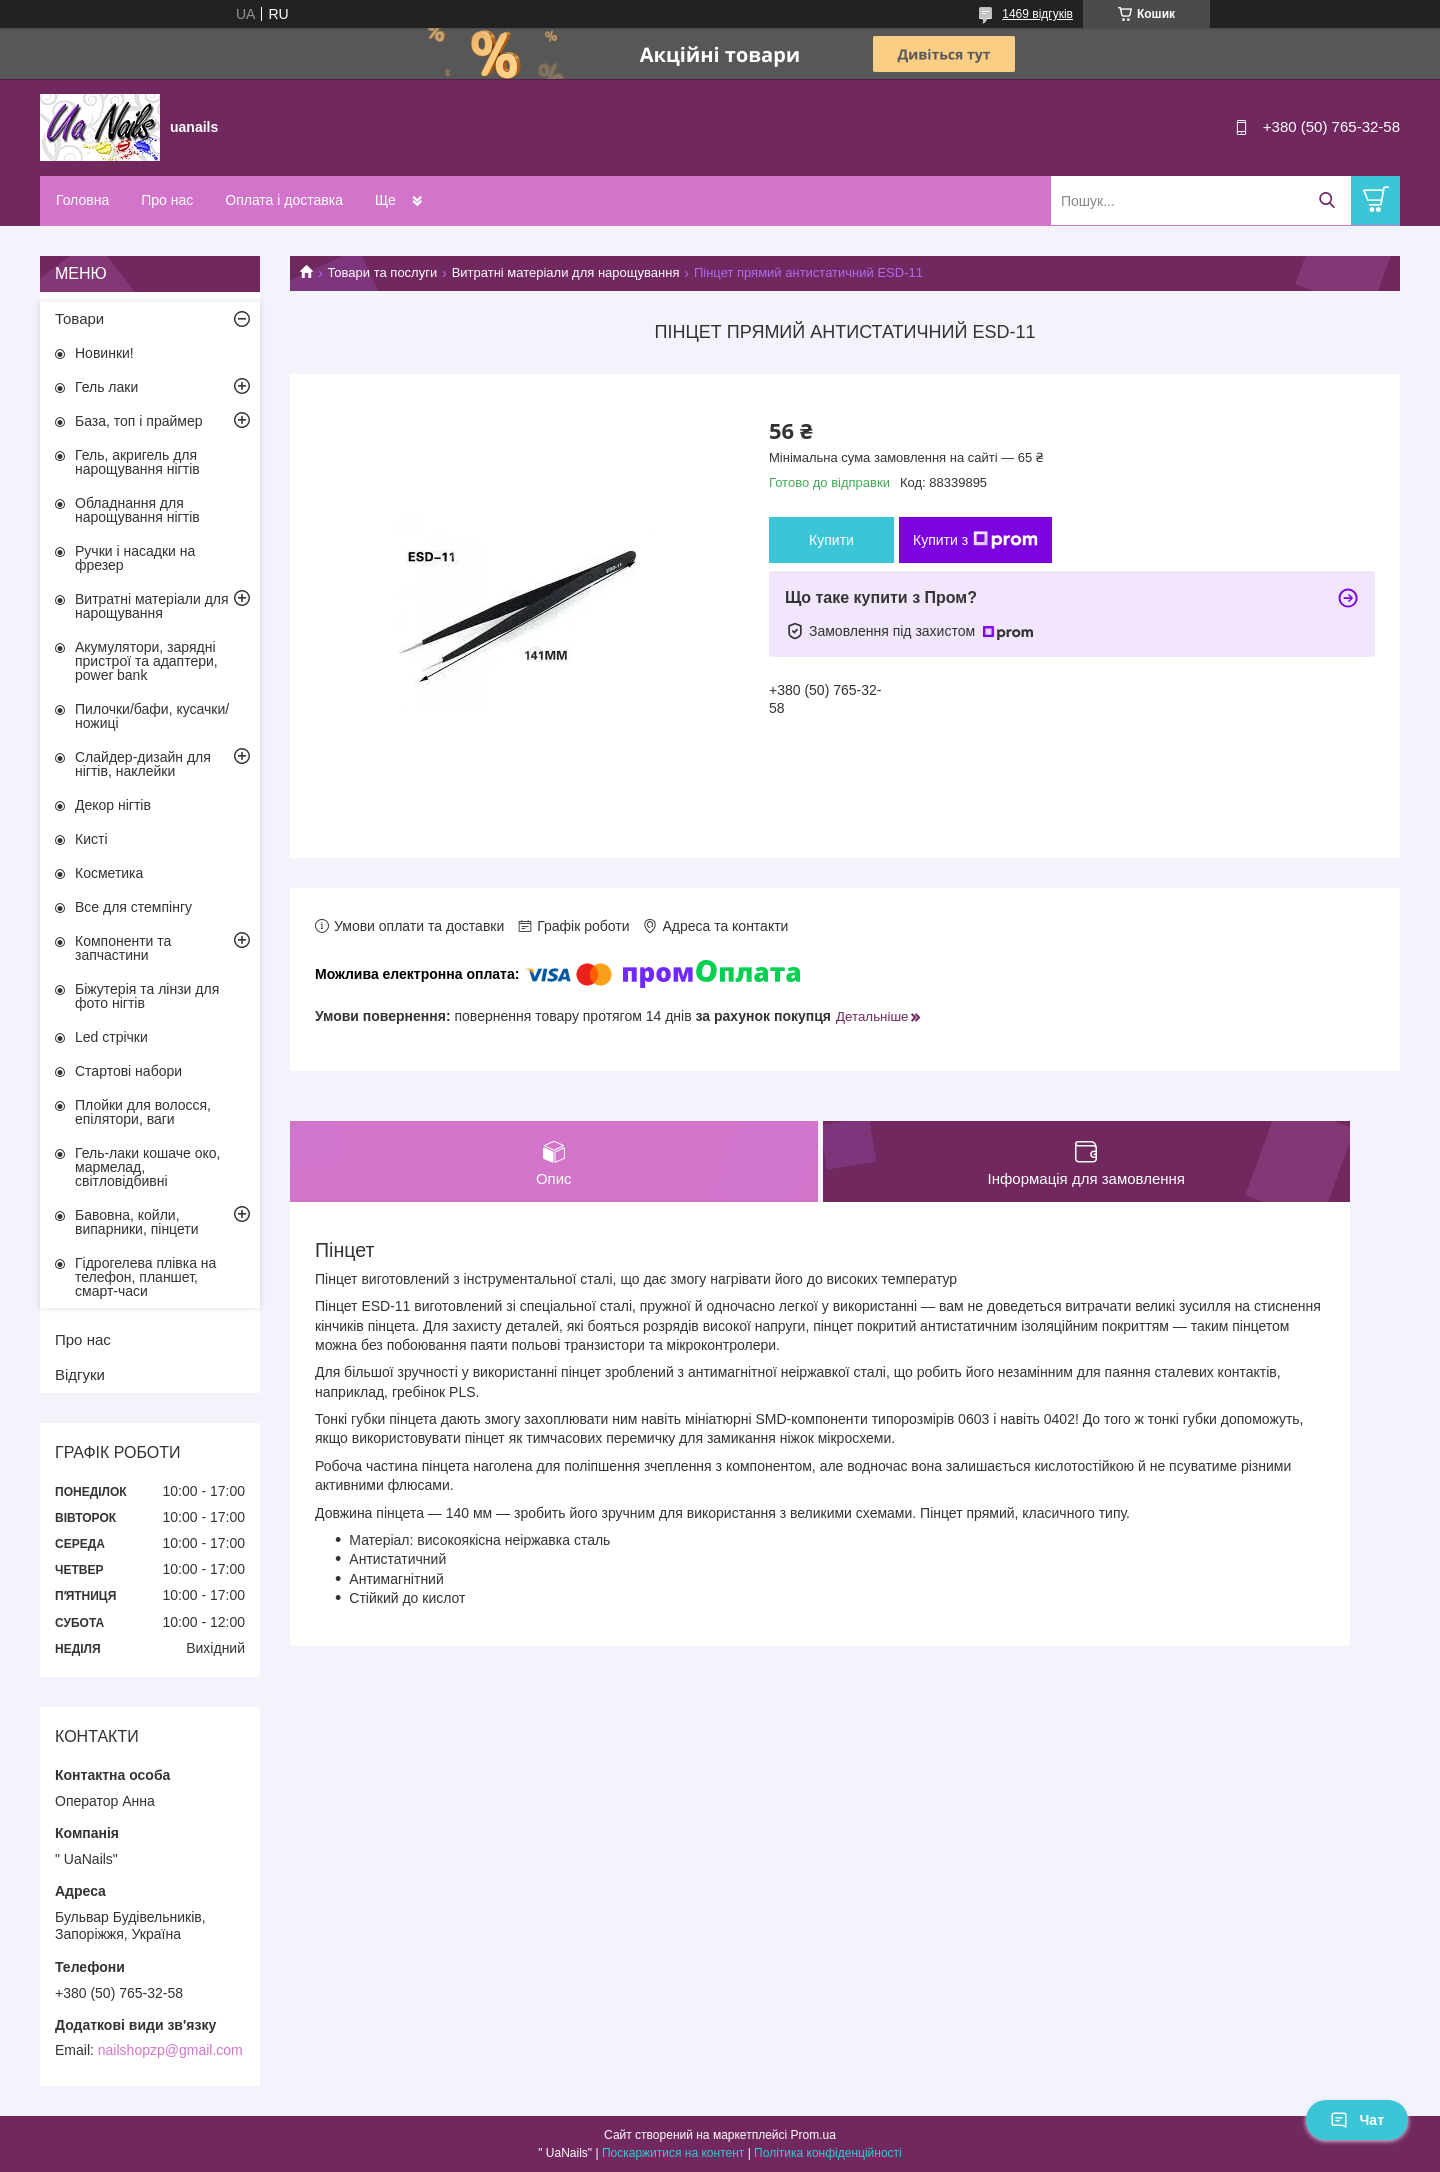 This screenshot has width=1440, height=2172. Describe the element at coordinates (975, 540) in the screenshot. I see `Купити з` at that location.